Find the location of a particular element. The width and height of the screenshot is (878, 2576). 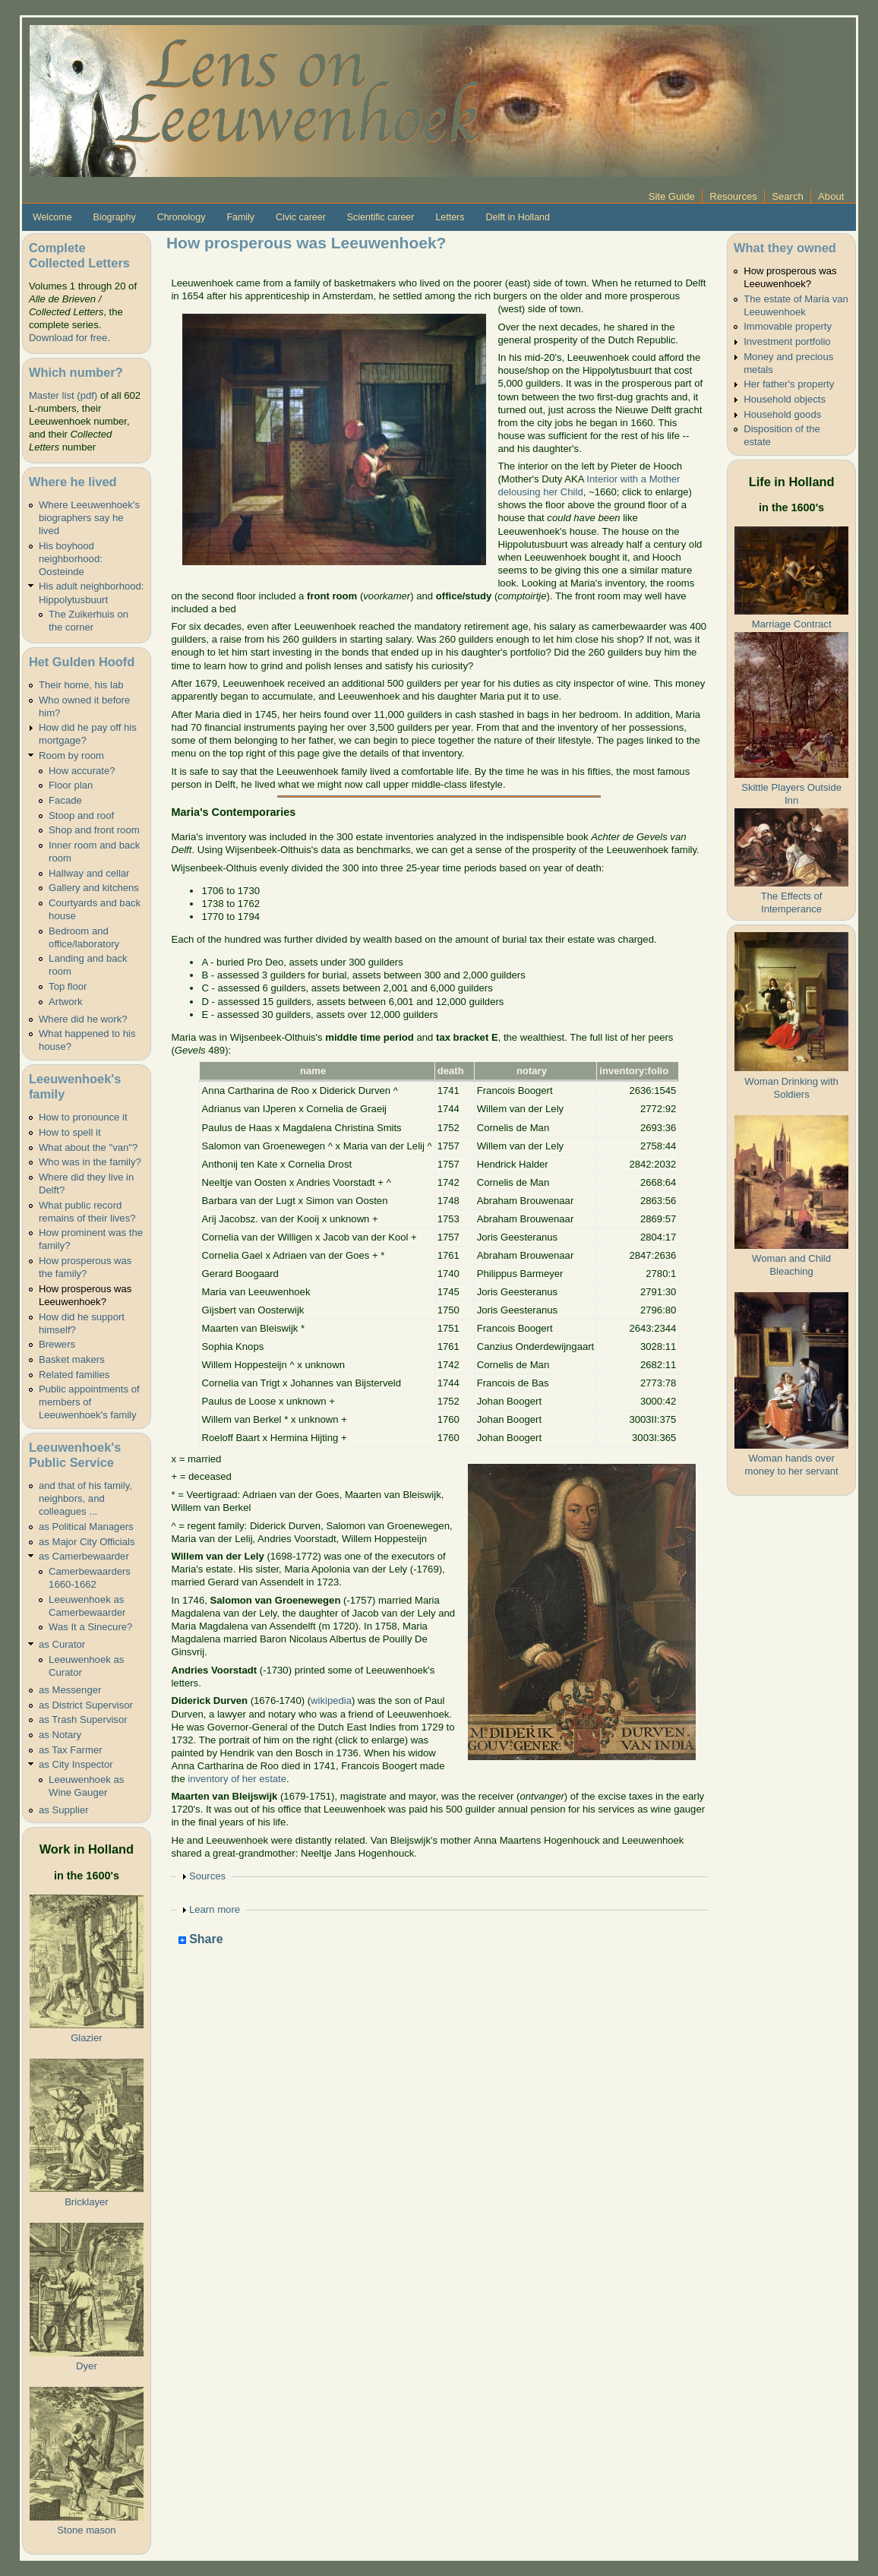

Top floor is located at coordinates (68, 986).